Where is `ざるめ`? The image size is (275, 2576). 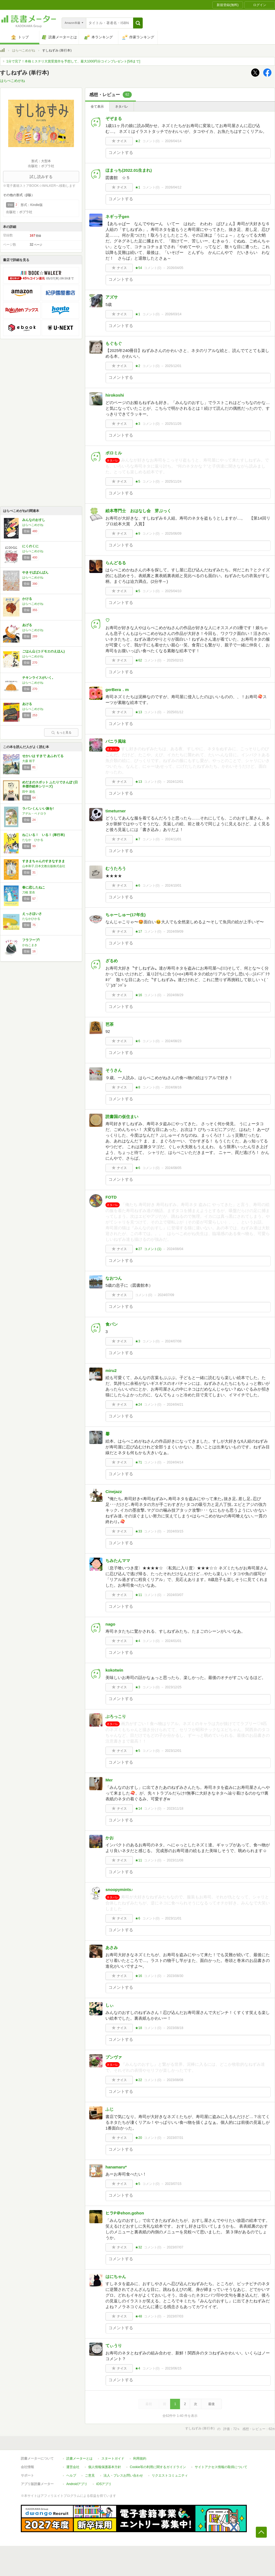 ざるめ is located at coordinates (111, 960).